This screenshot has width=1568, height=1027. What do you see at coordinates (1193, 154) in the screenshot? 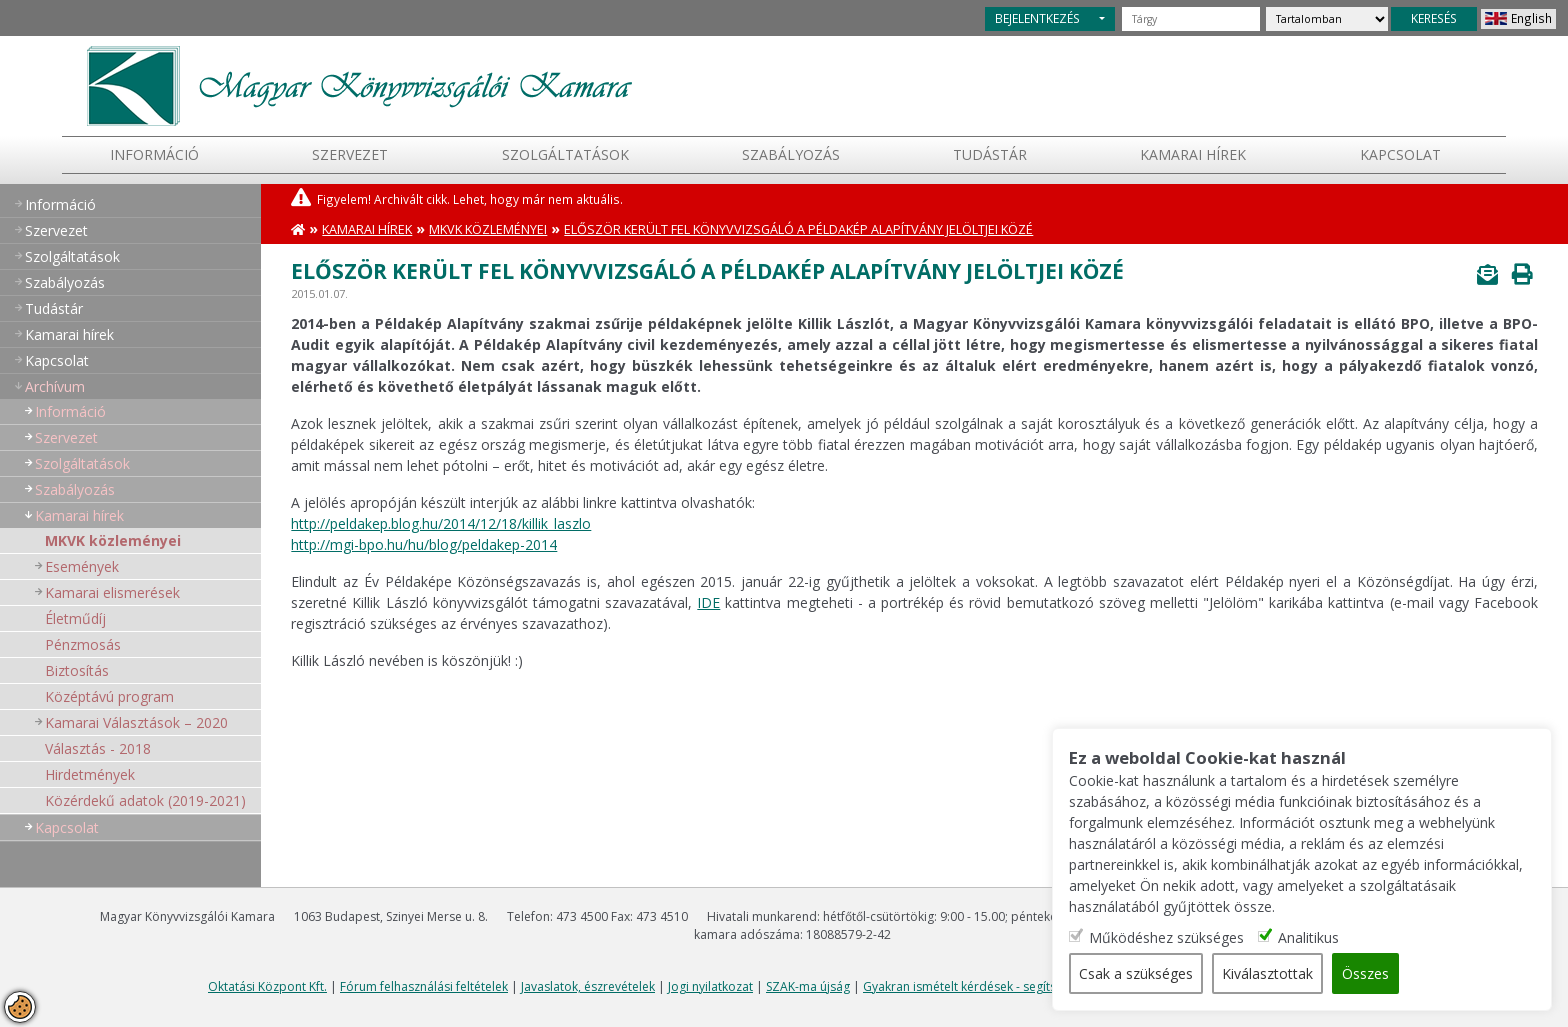
I see `Kamarai hírek` at bounding box center [1193, 154].